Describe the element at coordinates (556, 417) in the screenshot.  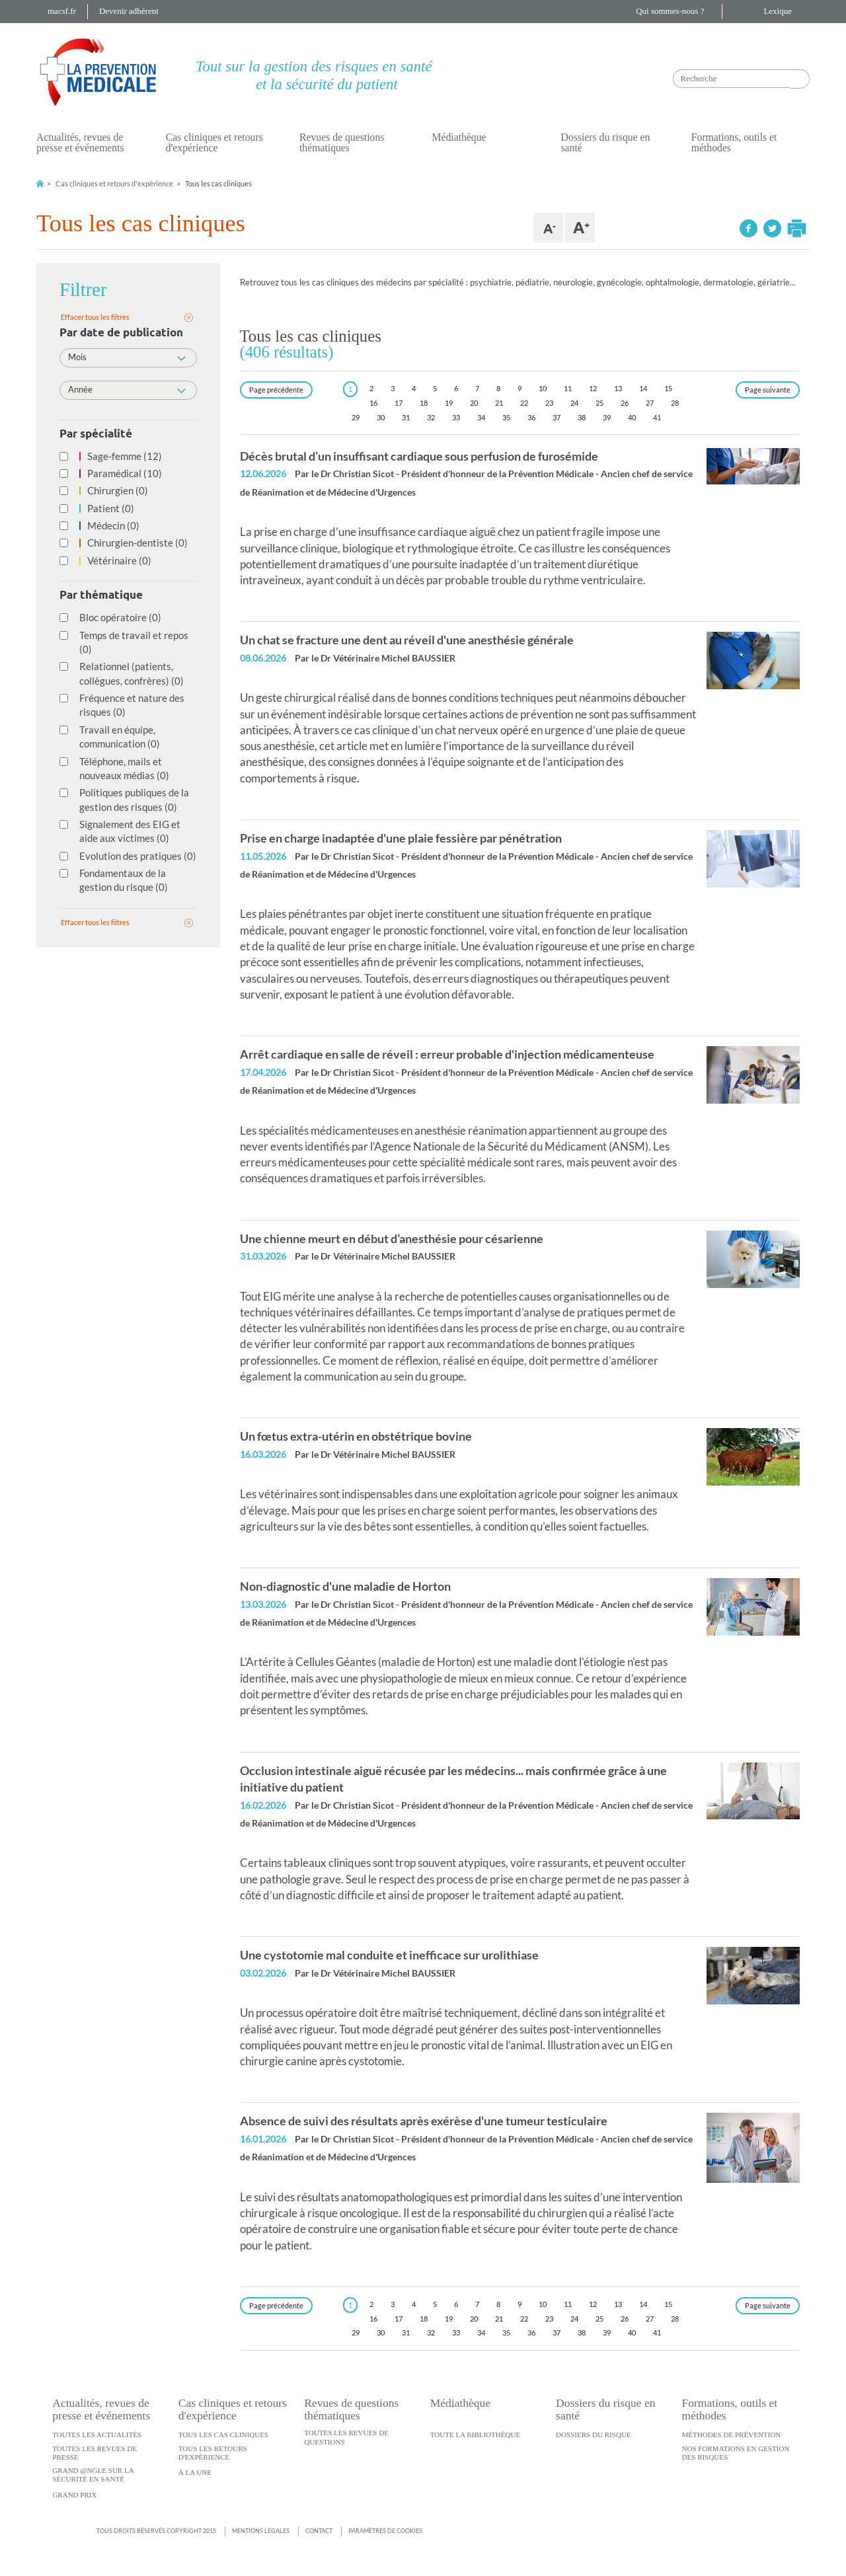
I see `37` at that location.